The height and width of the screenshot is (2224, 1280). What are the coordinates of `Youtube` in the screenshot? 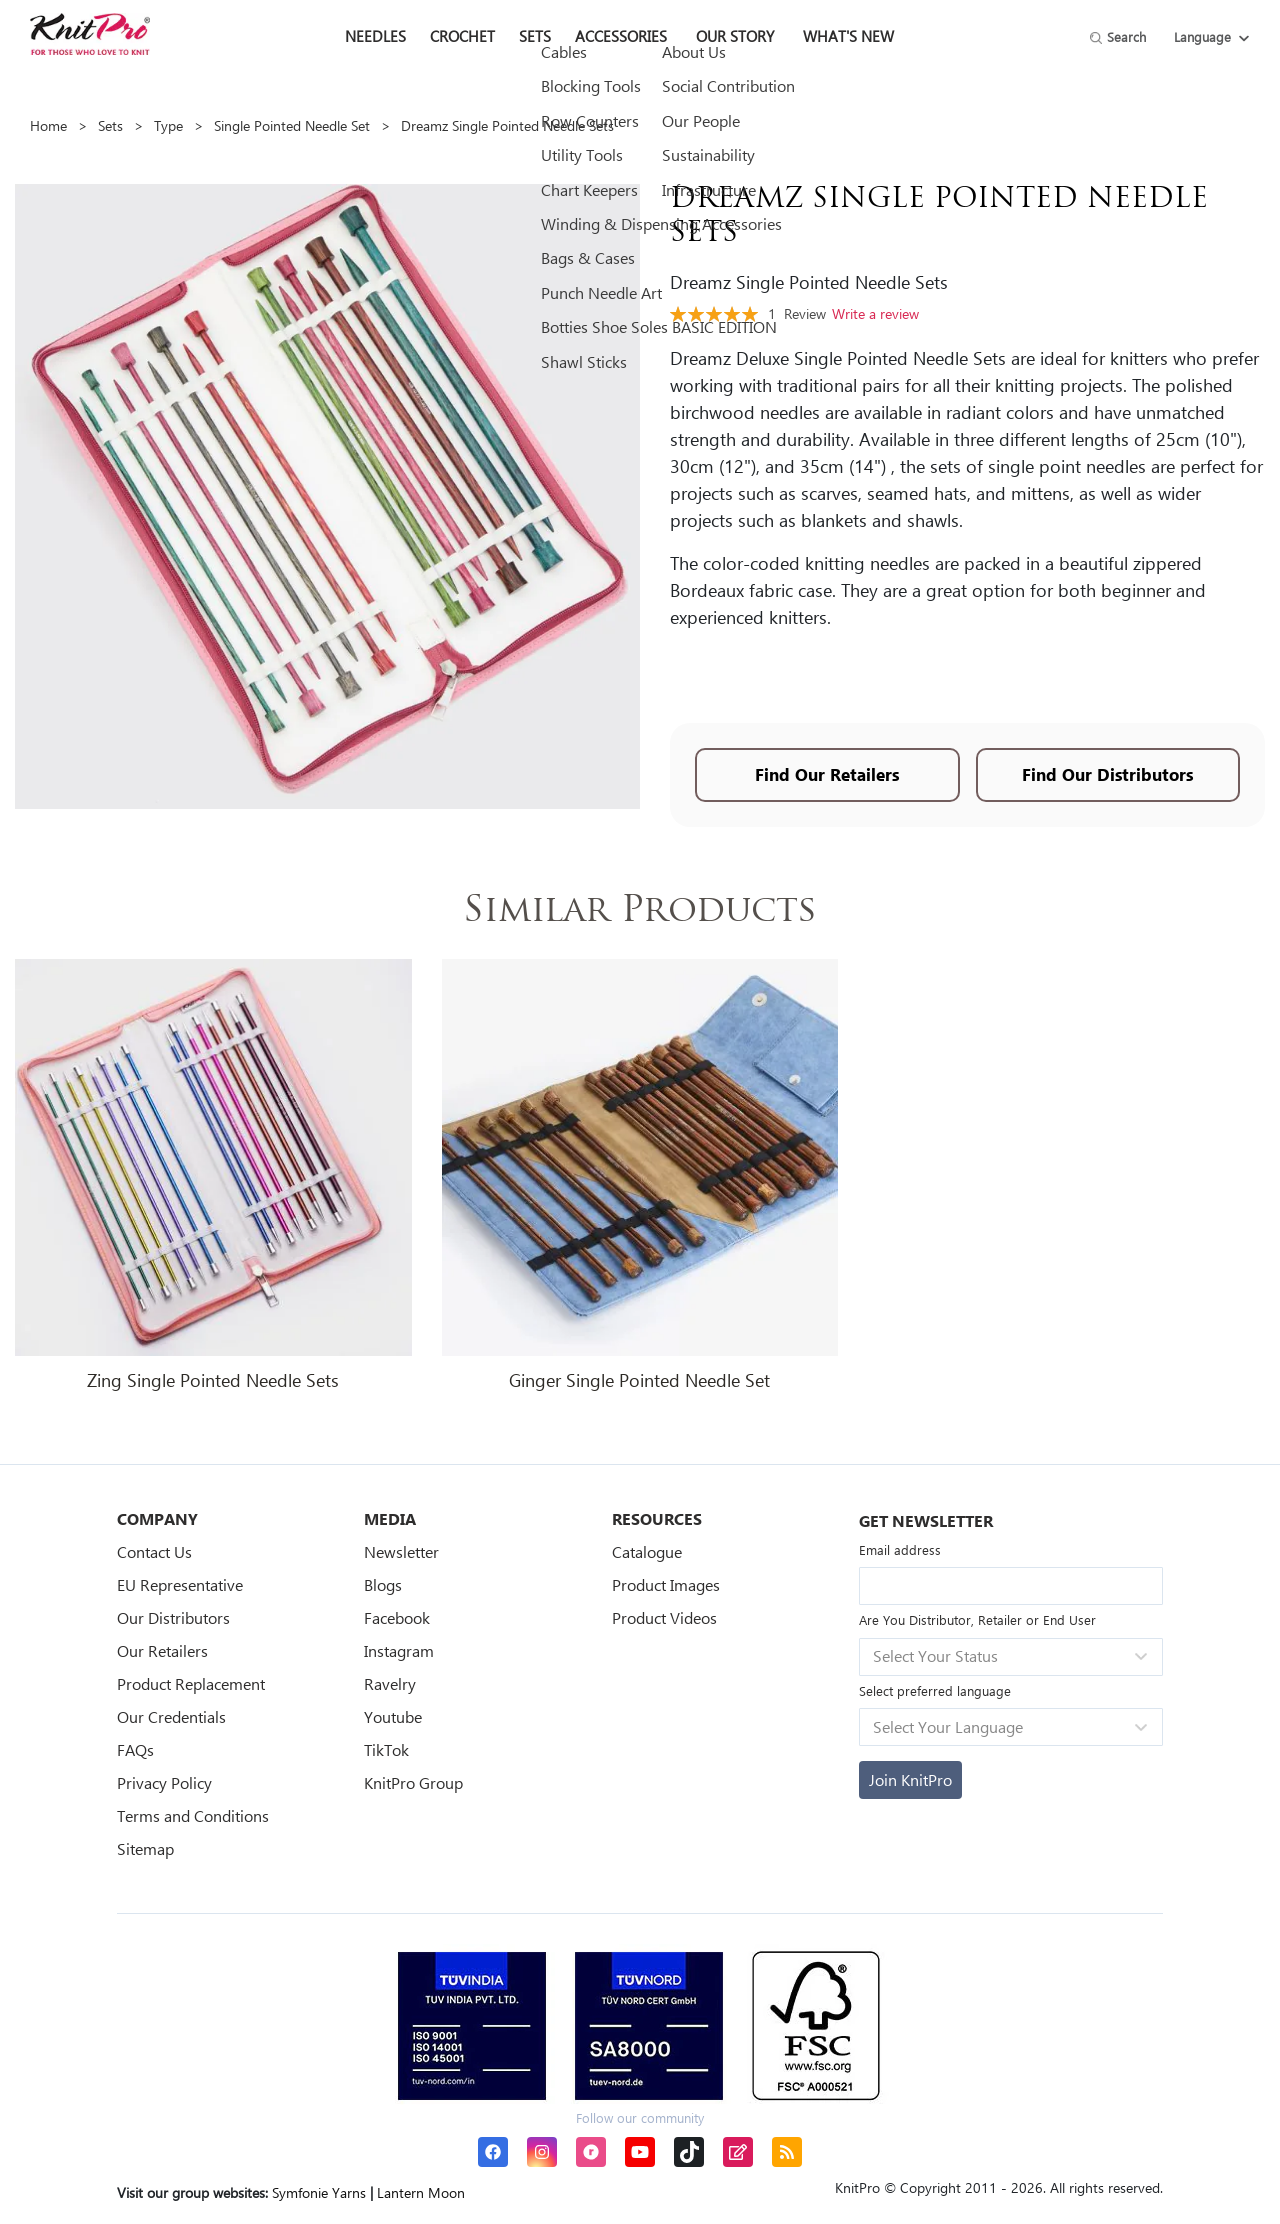 It's located at (393, 1716).